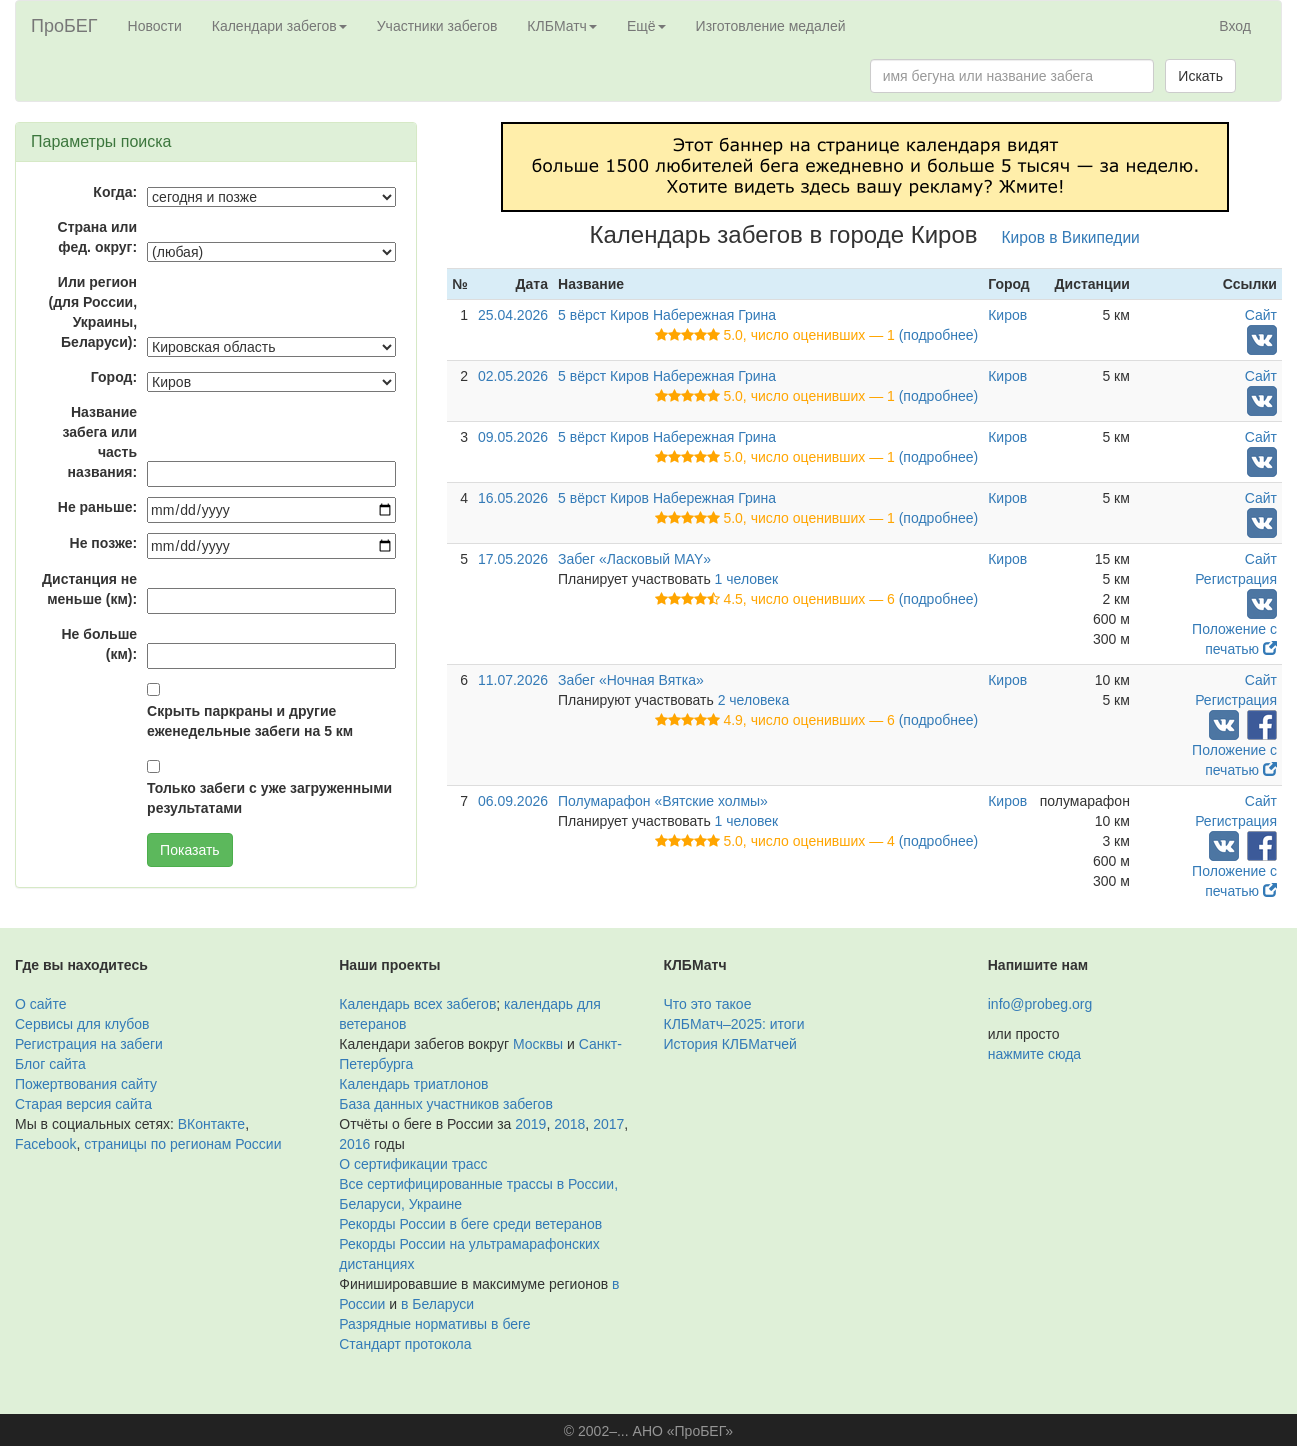 This screenshot has height=1446, width=1297. Describe the element at coordinates (513, 680) in the screenshot. I see `11.07.2026` at that location.